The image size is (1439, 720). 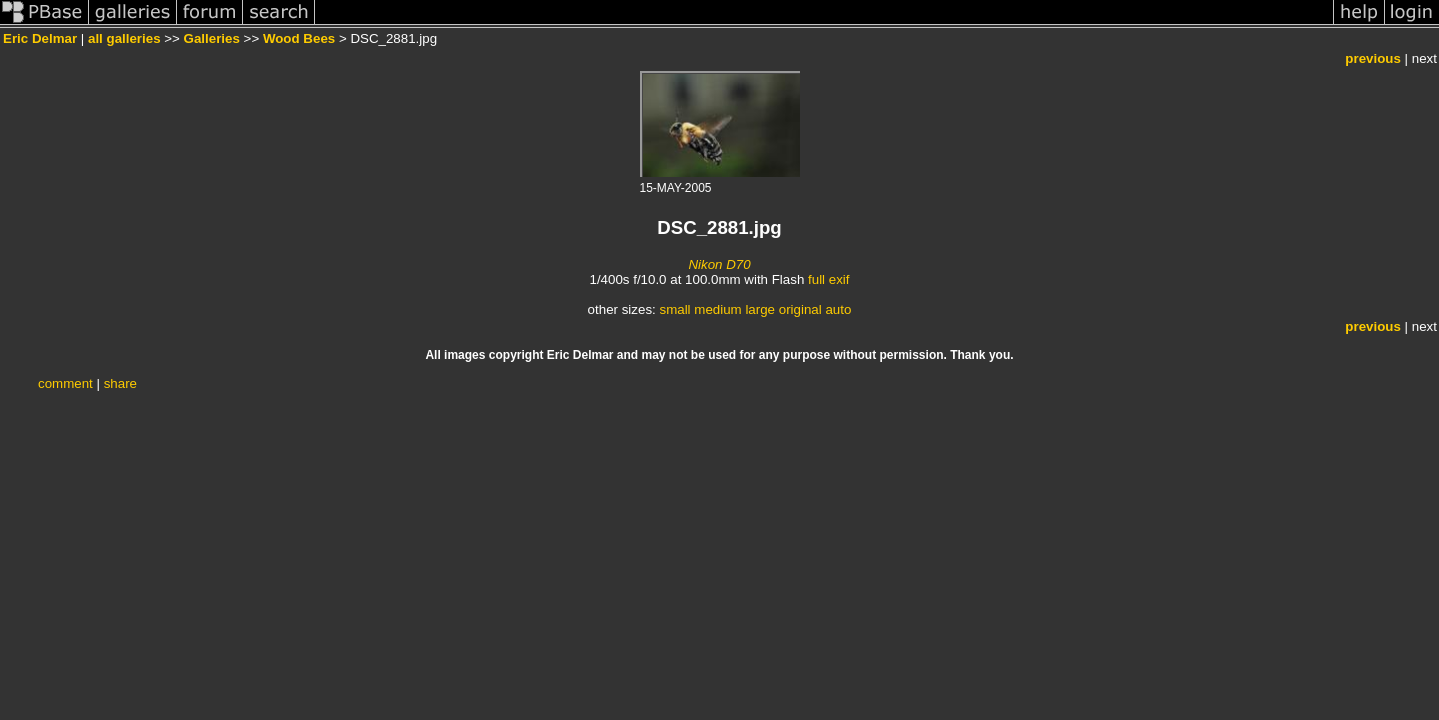 What do you see at coordinates (674, 309) in the screenshot?
I see `small` at bounding box center [674, 309].